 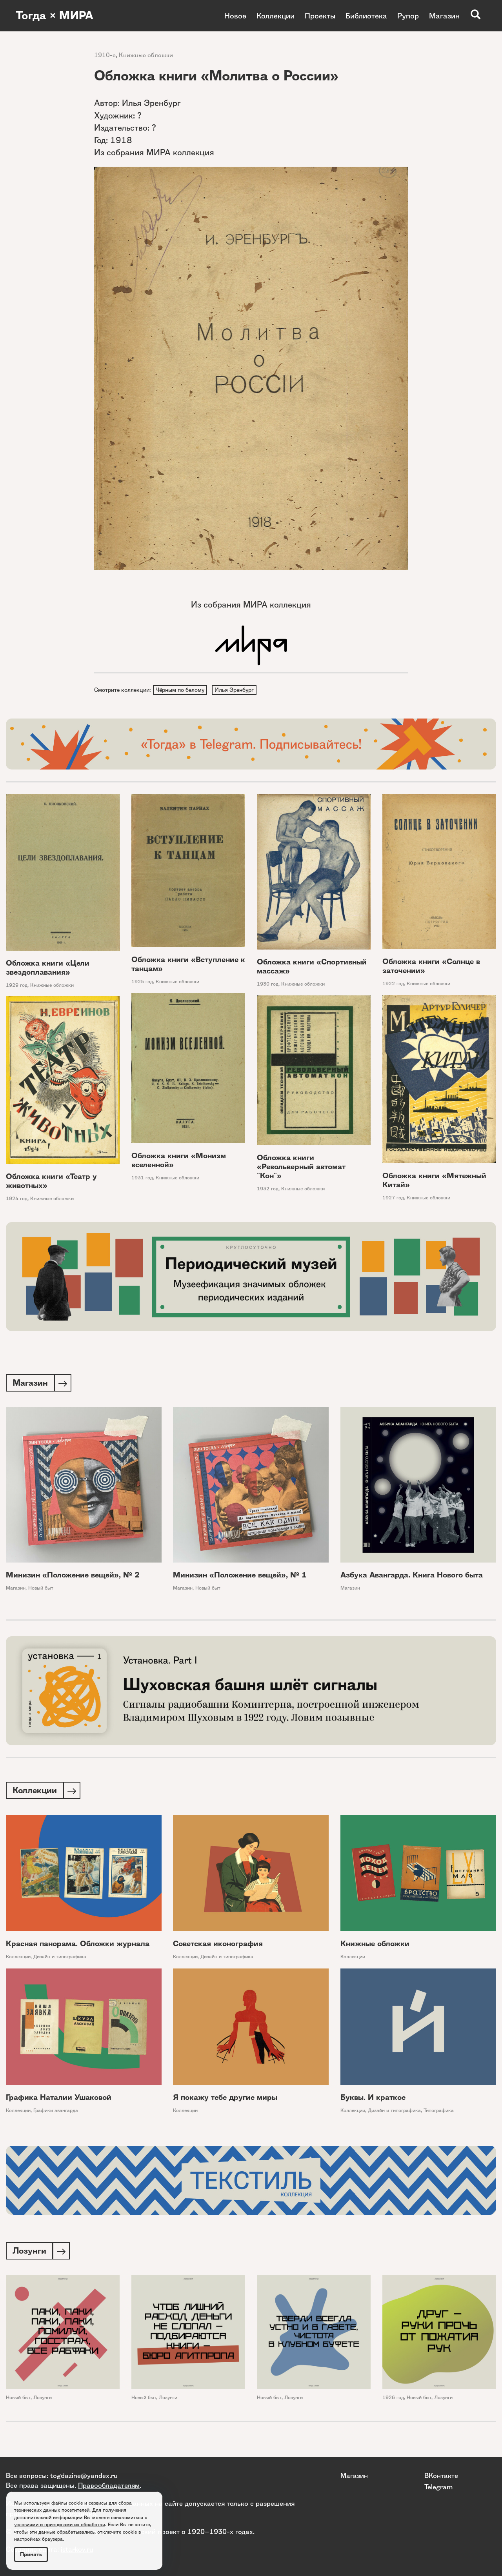 I want to click on Графика Наталии Ушаковой, so click(x=58, y=2100).